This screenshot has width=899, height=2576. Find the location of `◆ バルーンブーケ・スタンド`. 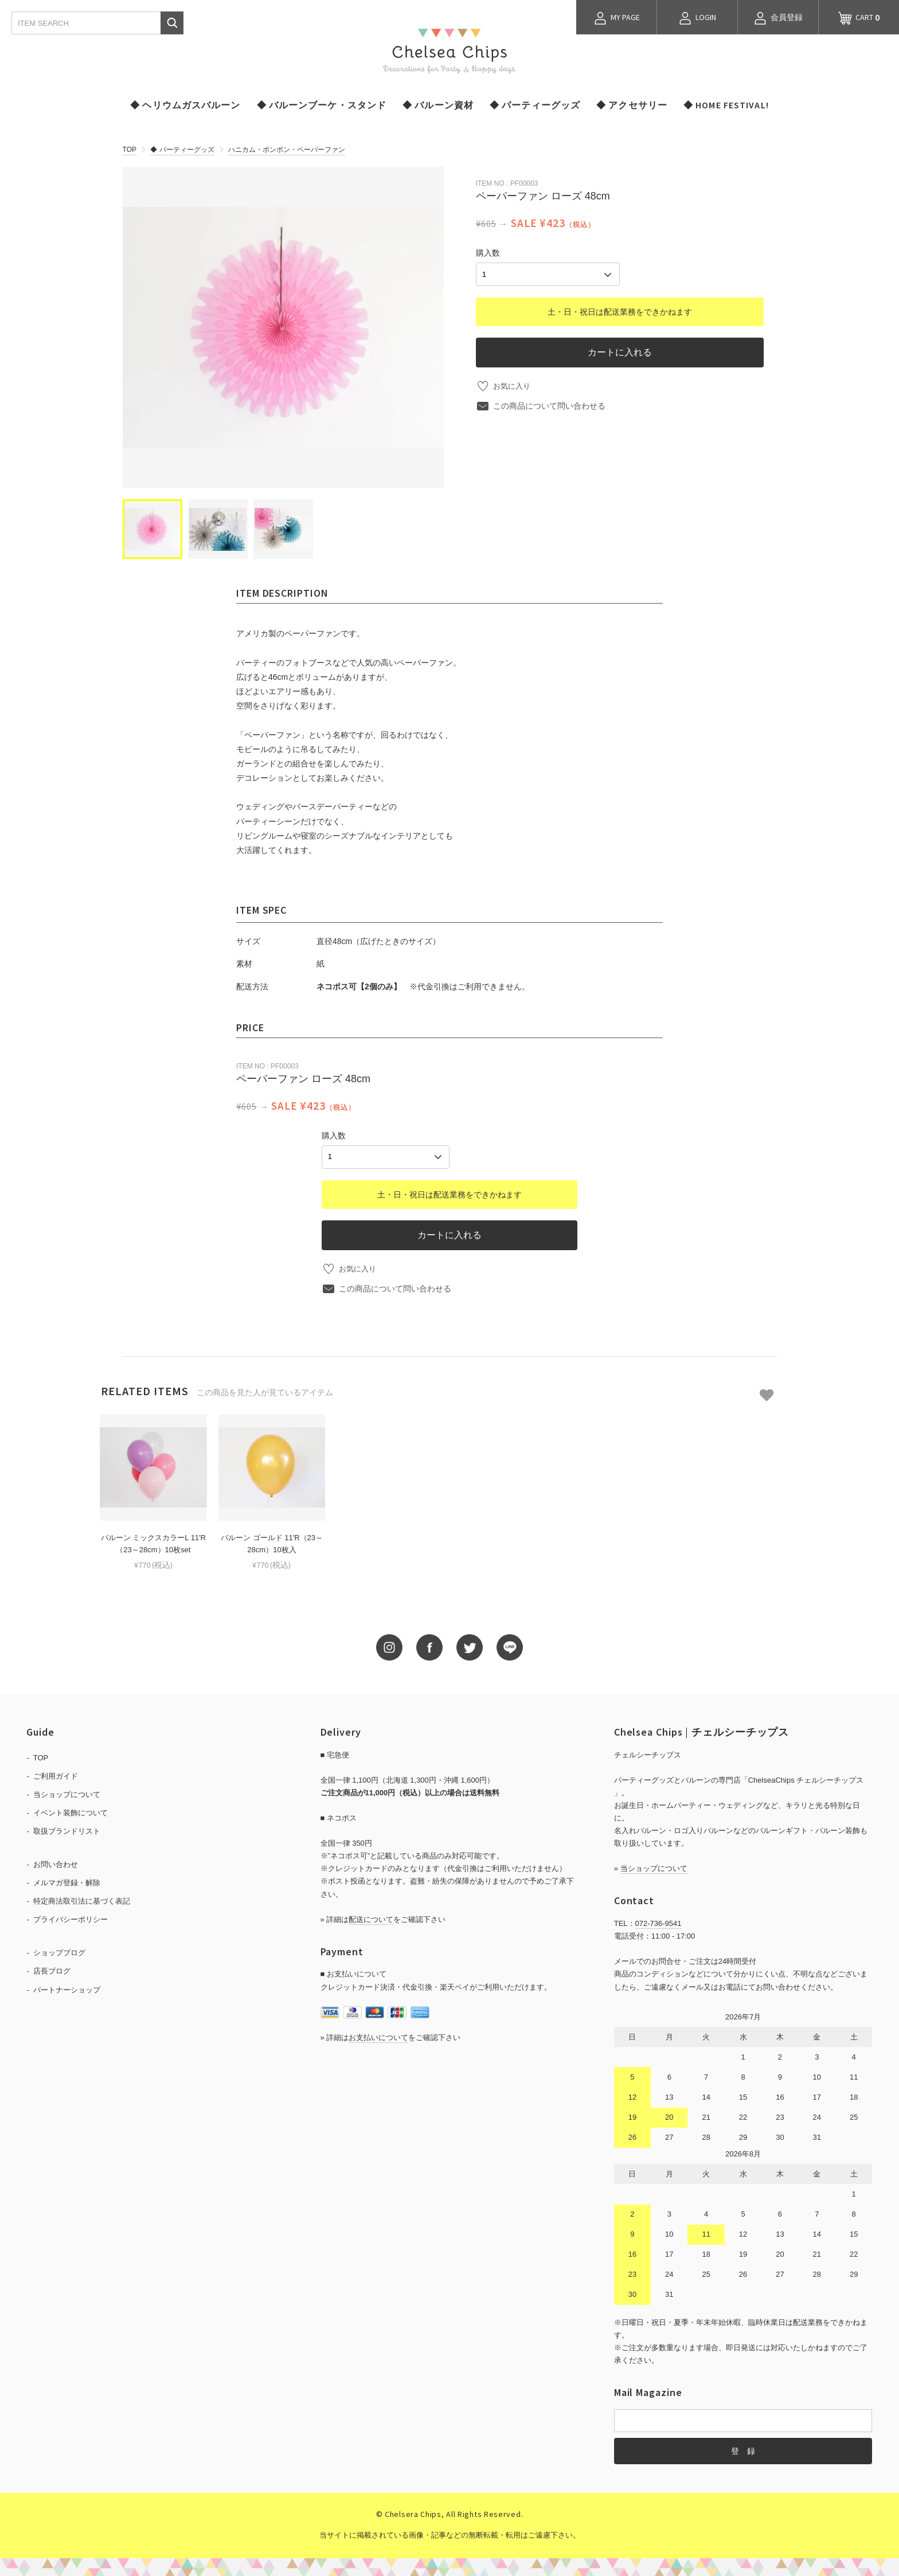

◆ バルーンブーケ・スタンド is located at coordinates (322, 105).